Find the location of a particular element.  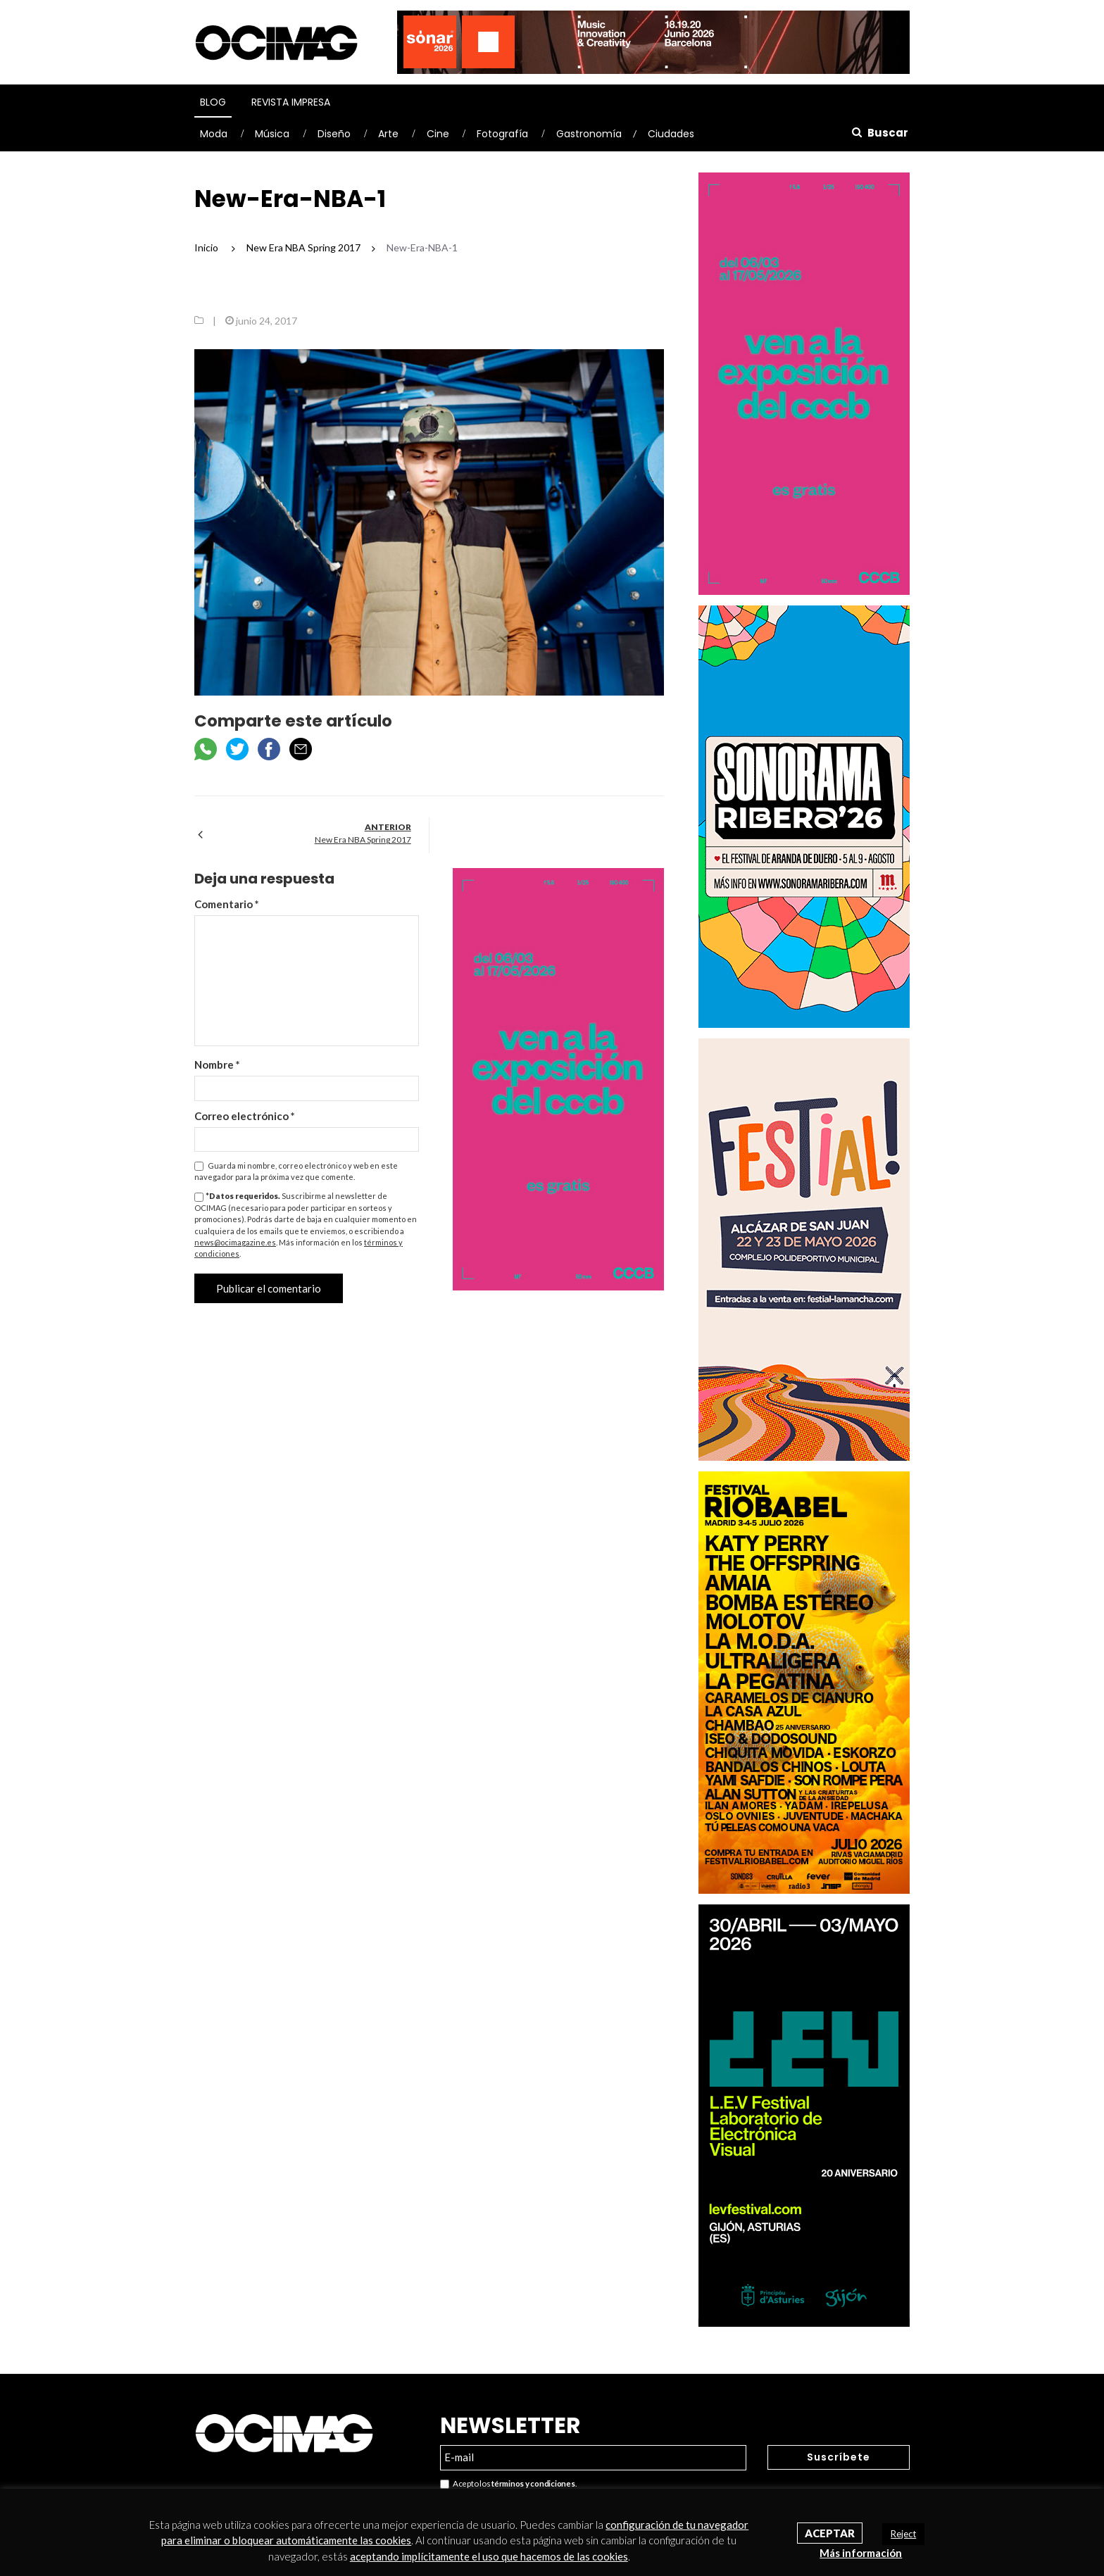

Comentario is located at coordinates (226, 904).